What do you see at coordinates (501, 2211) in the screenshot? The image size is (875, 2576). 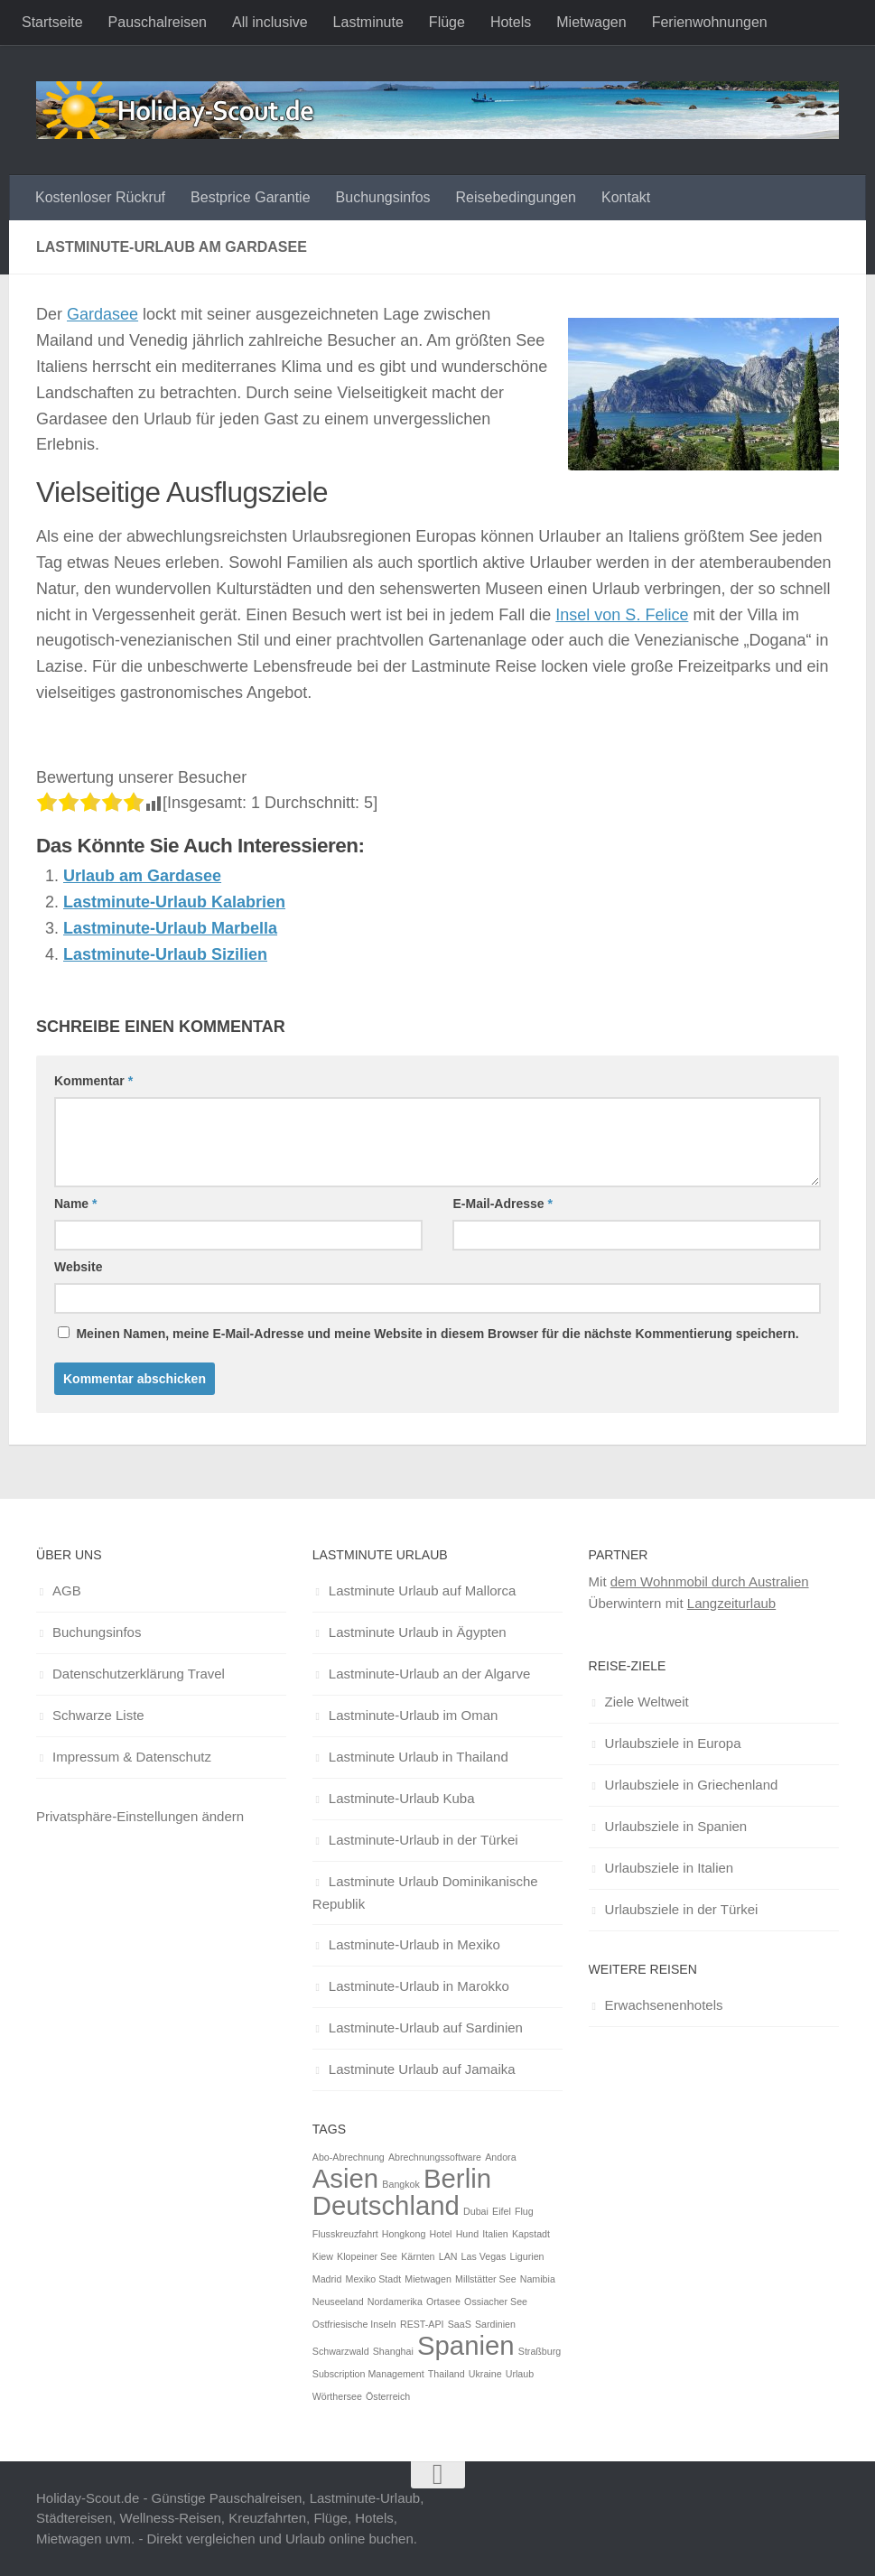 I see `Eifel [Eifel (1 Eintrag)]` at bounding box center [501, 2211].